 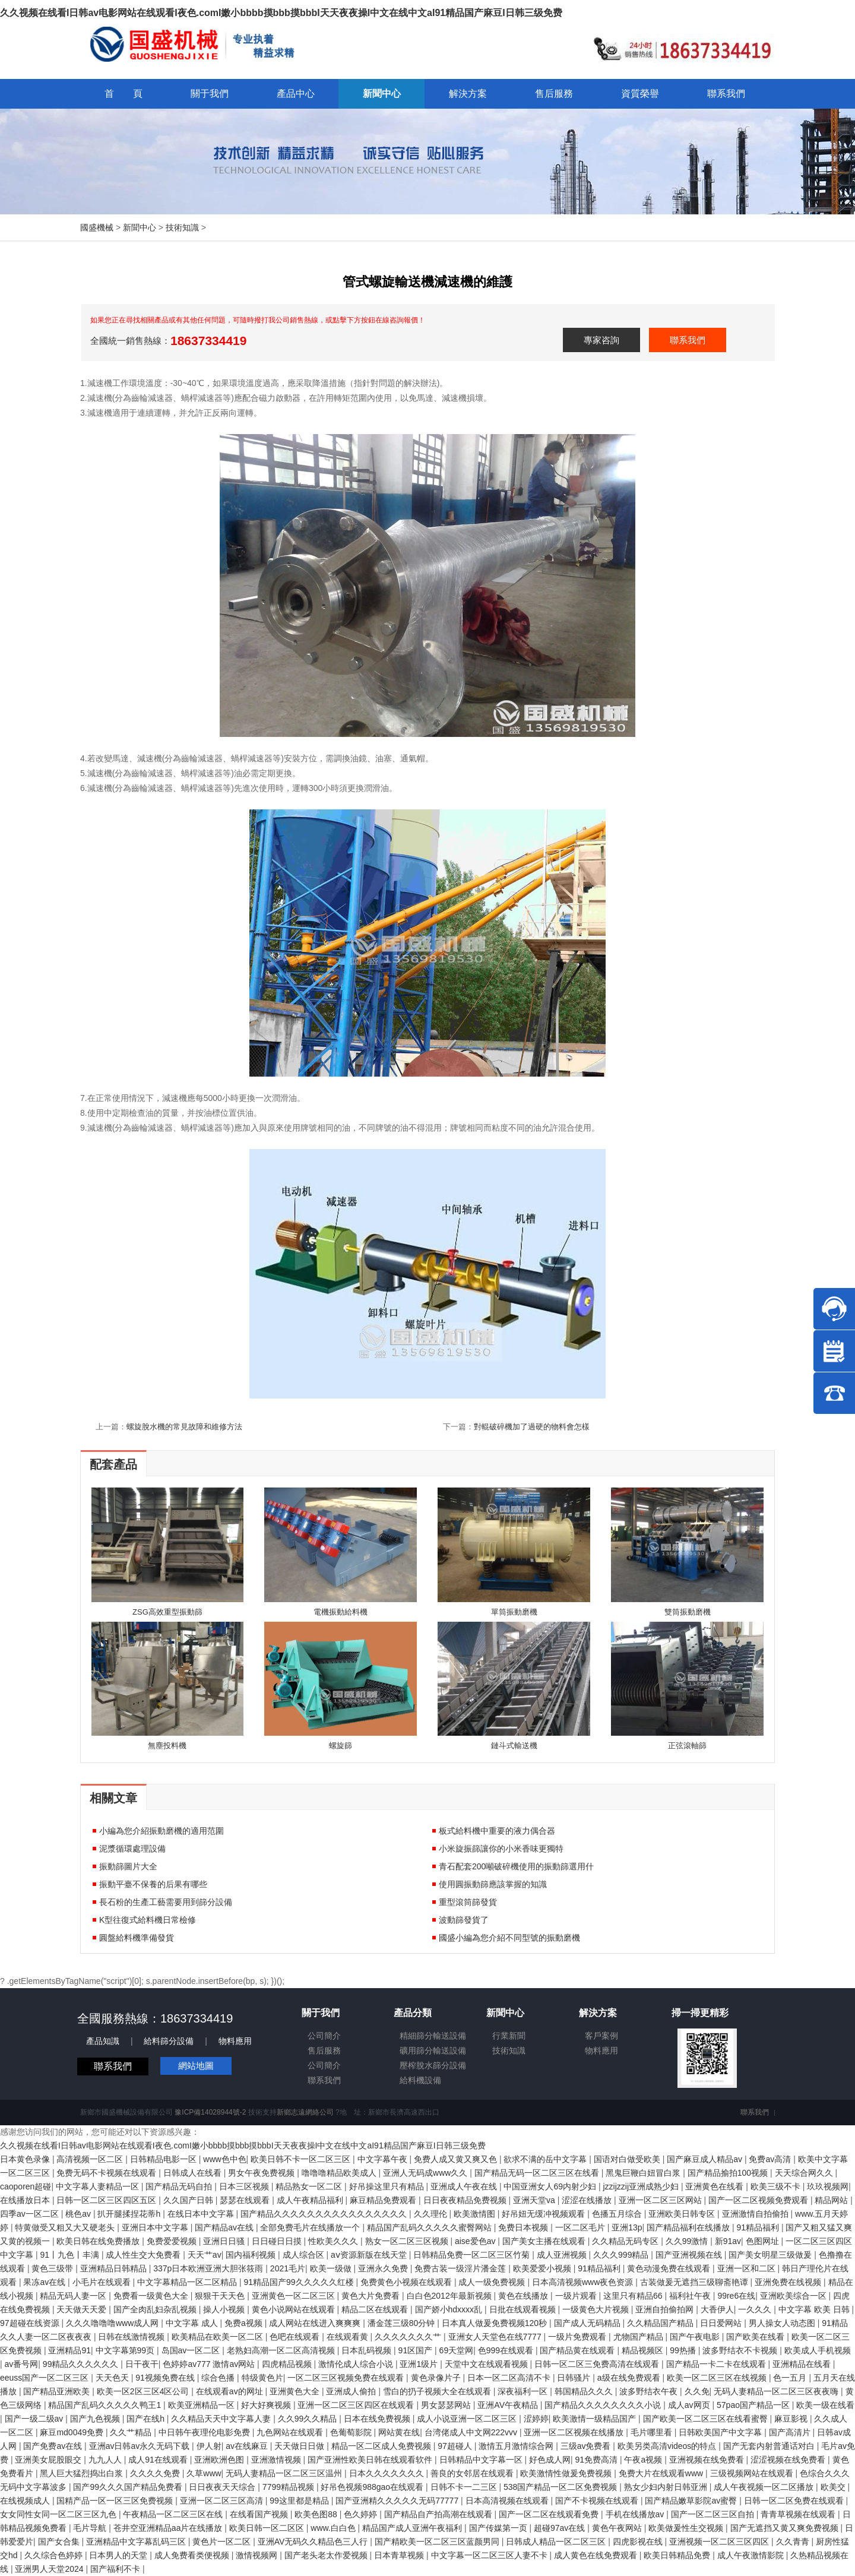 I want to click on 狠狠干天天色, so click(x=221, y=2295).